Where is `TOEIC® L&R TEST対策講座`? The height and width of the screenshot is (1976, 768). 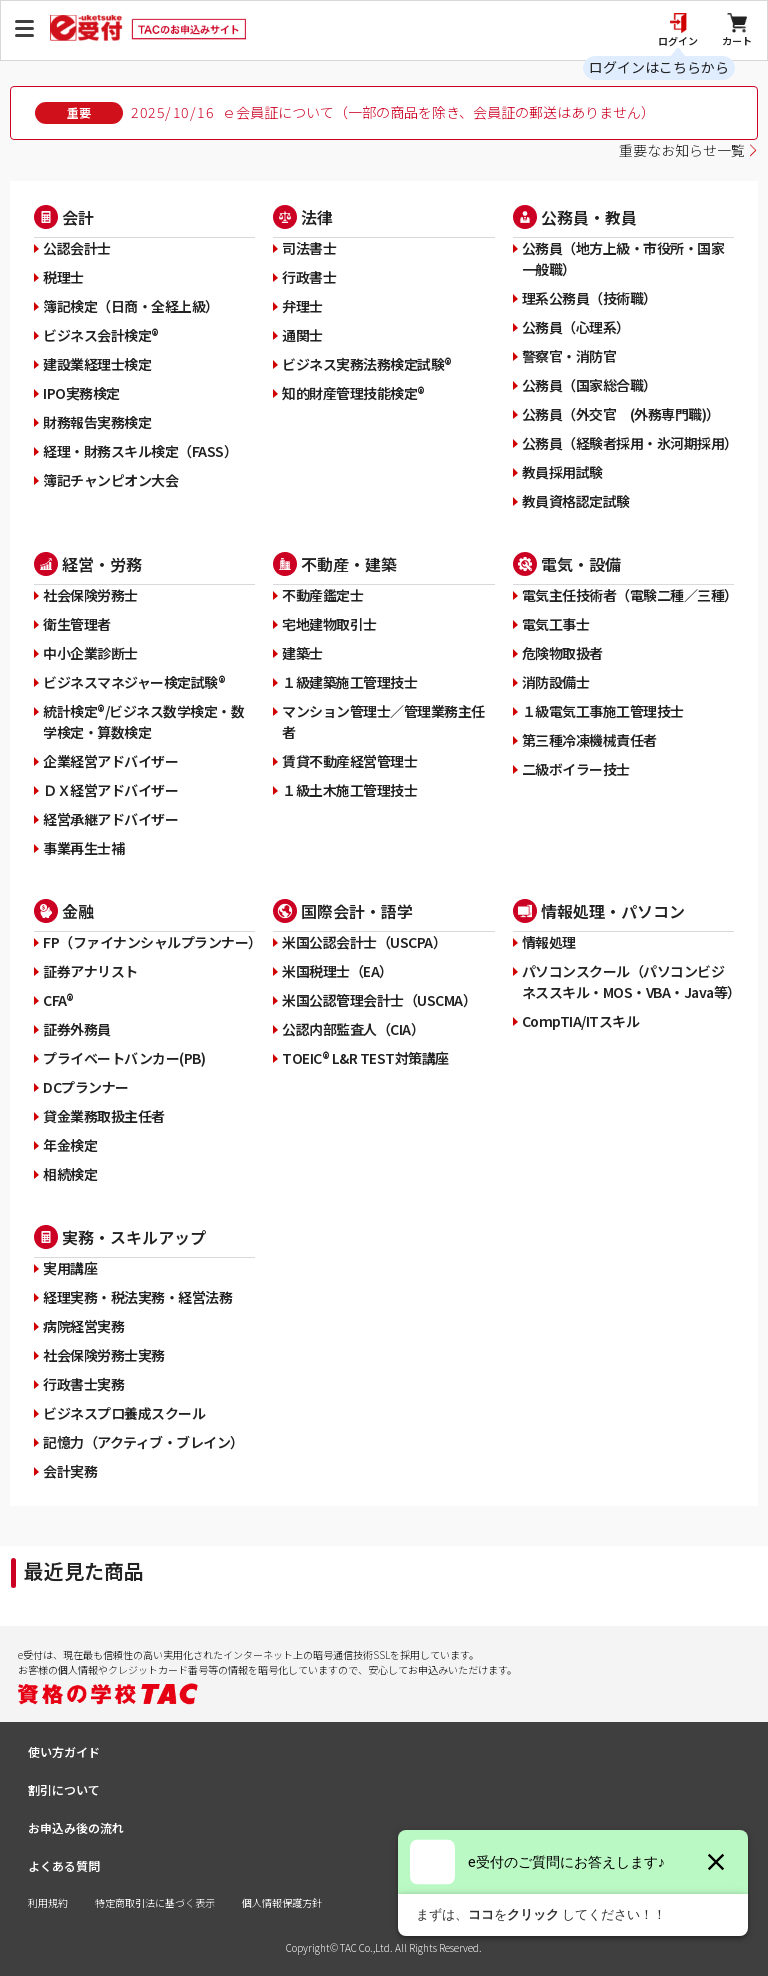 TOEIC® L&R TEST対策講座 is located at coordinates (365, 1058).